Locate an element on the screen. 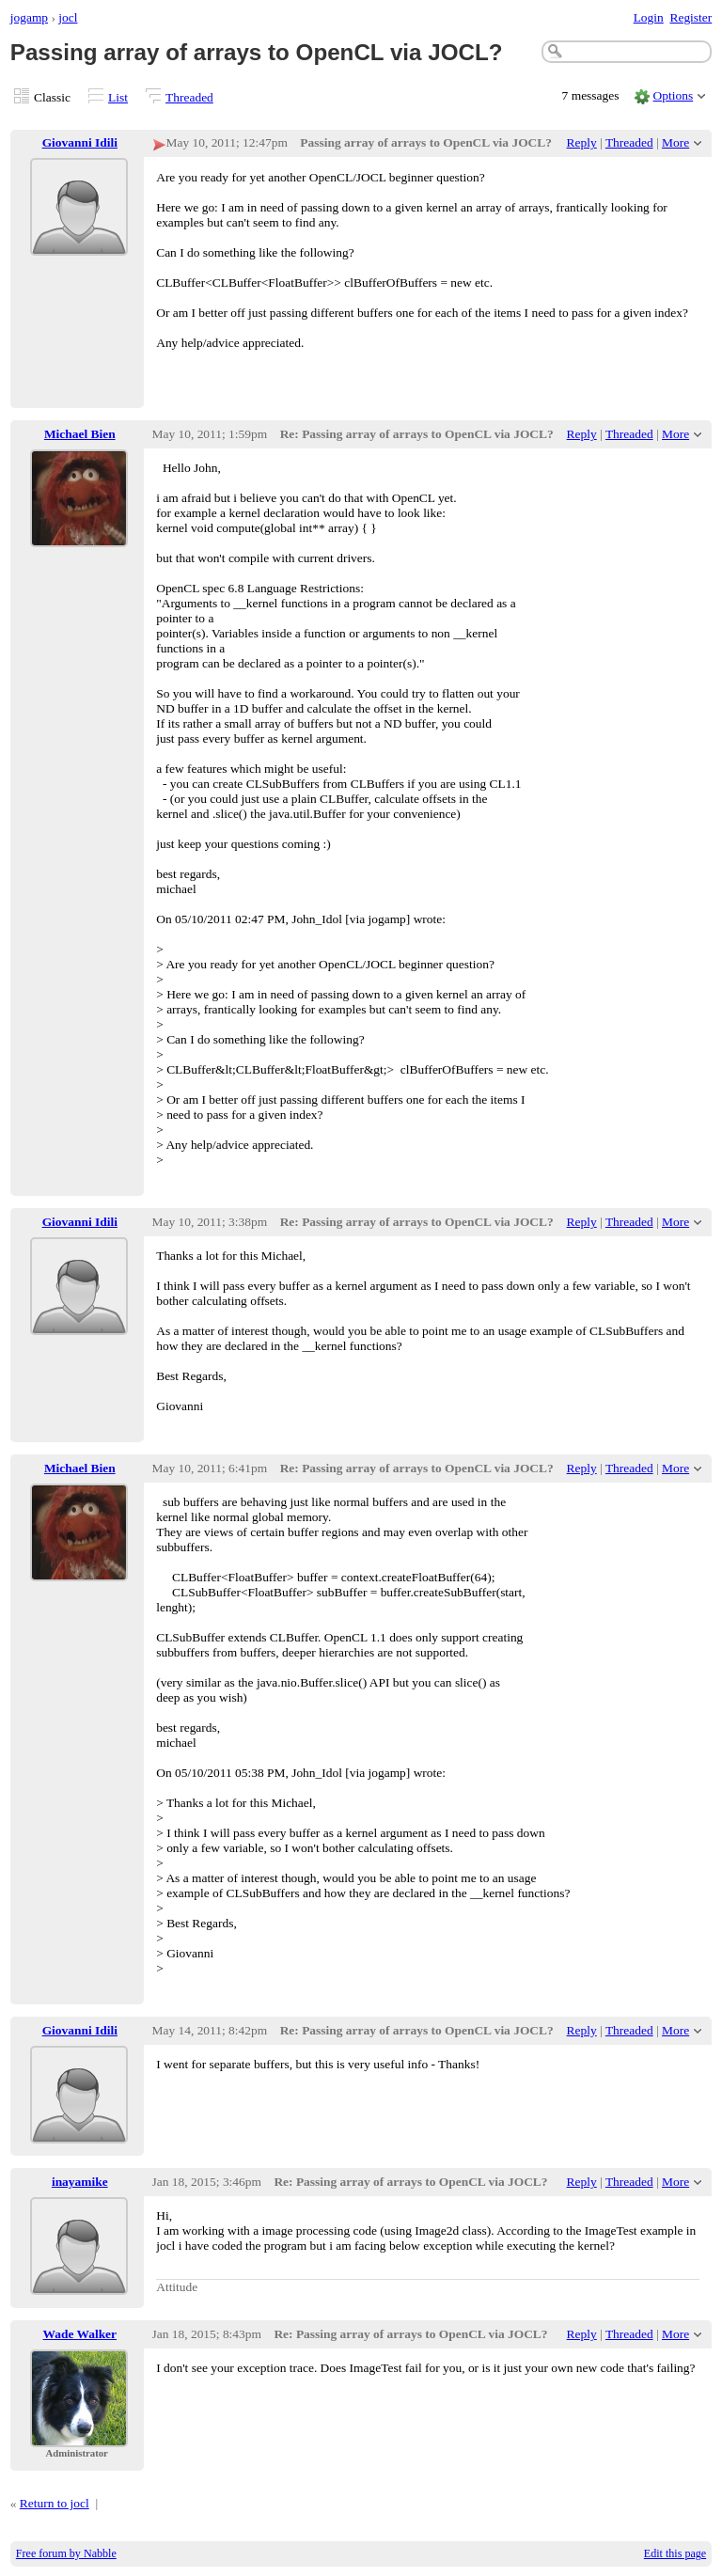  Wade Walker is located at coordinates (80, 2334).